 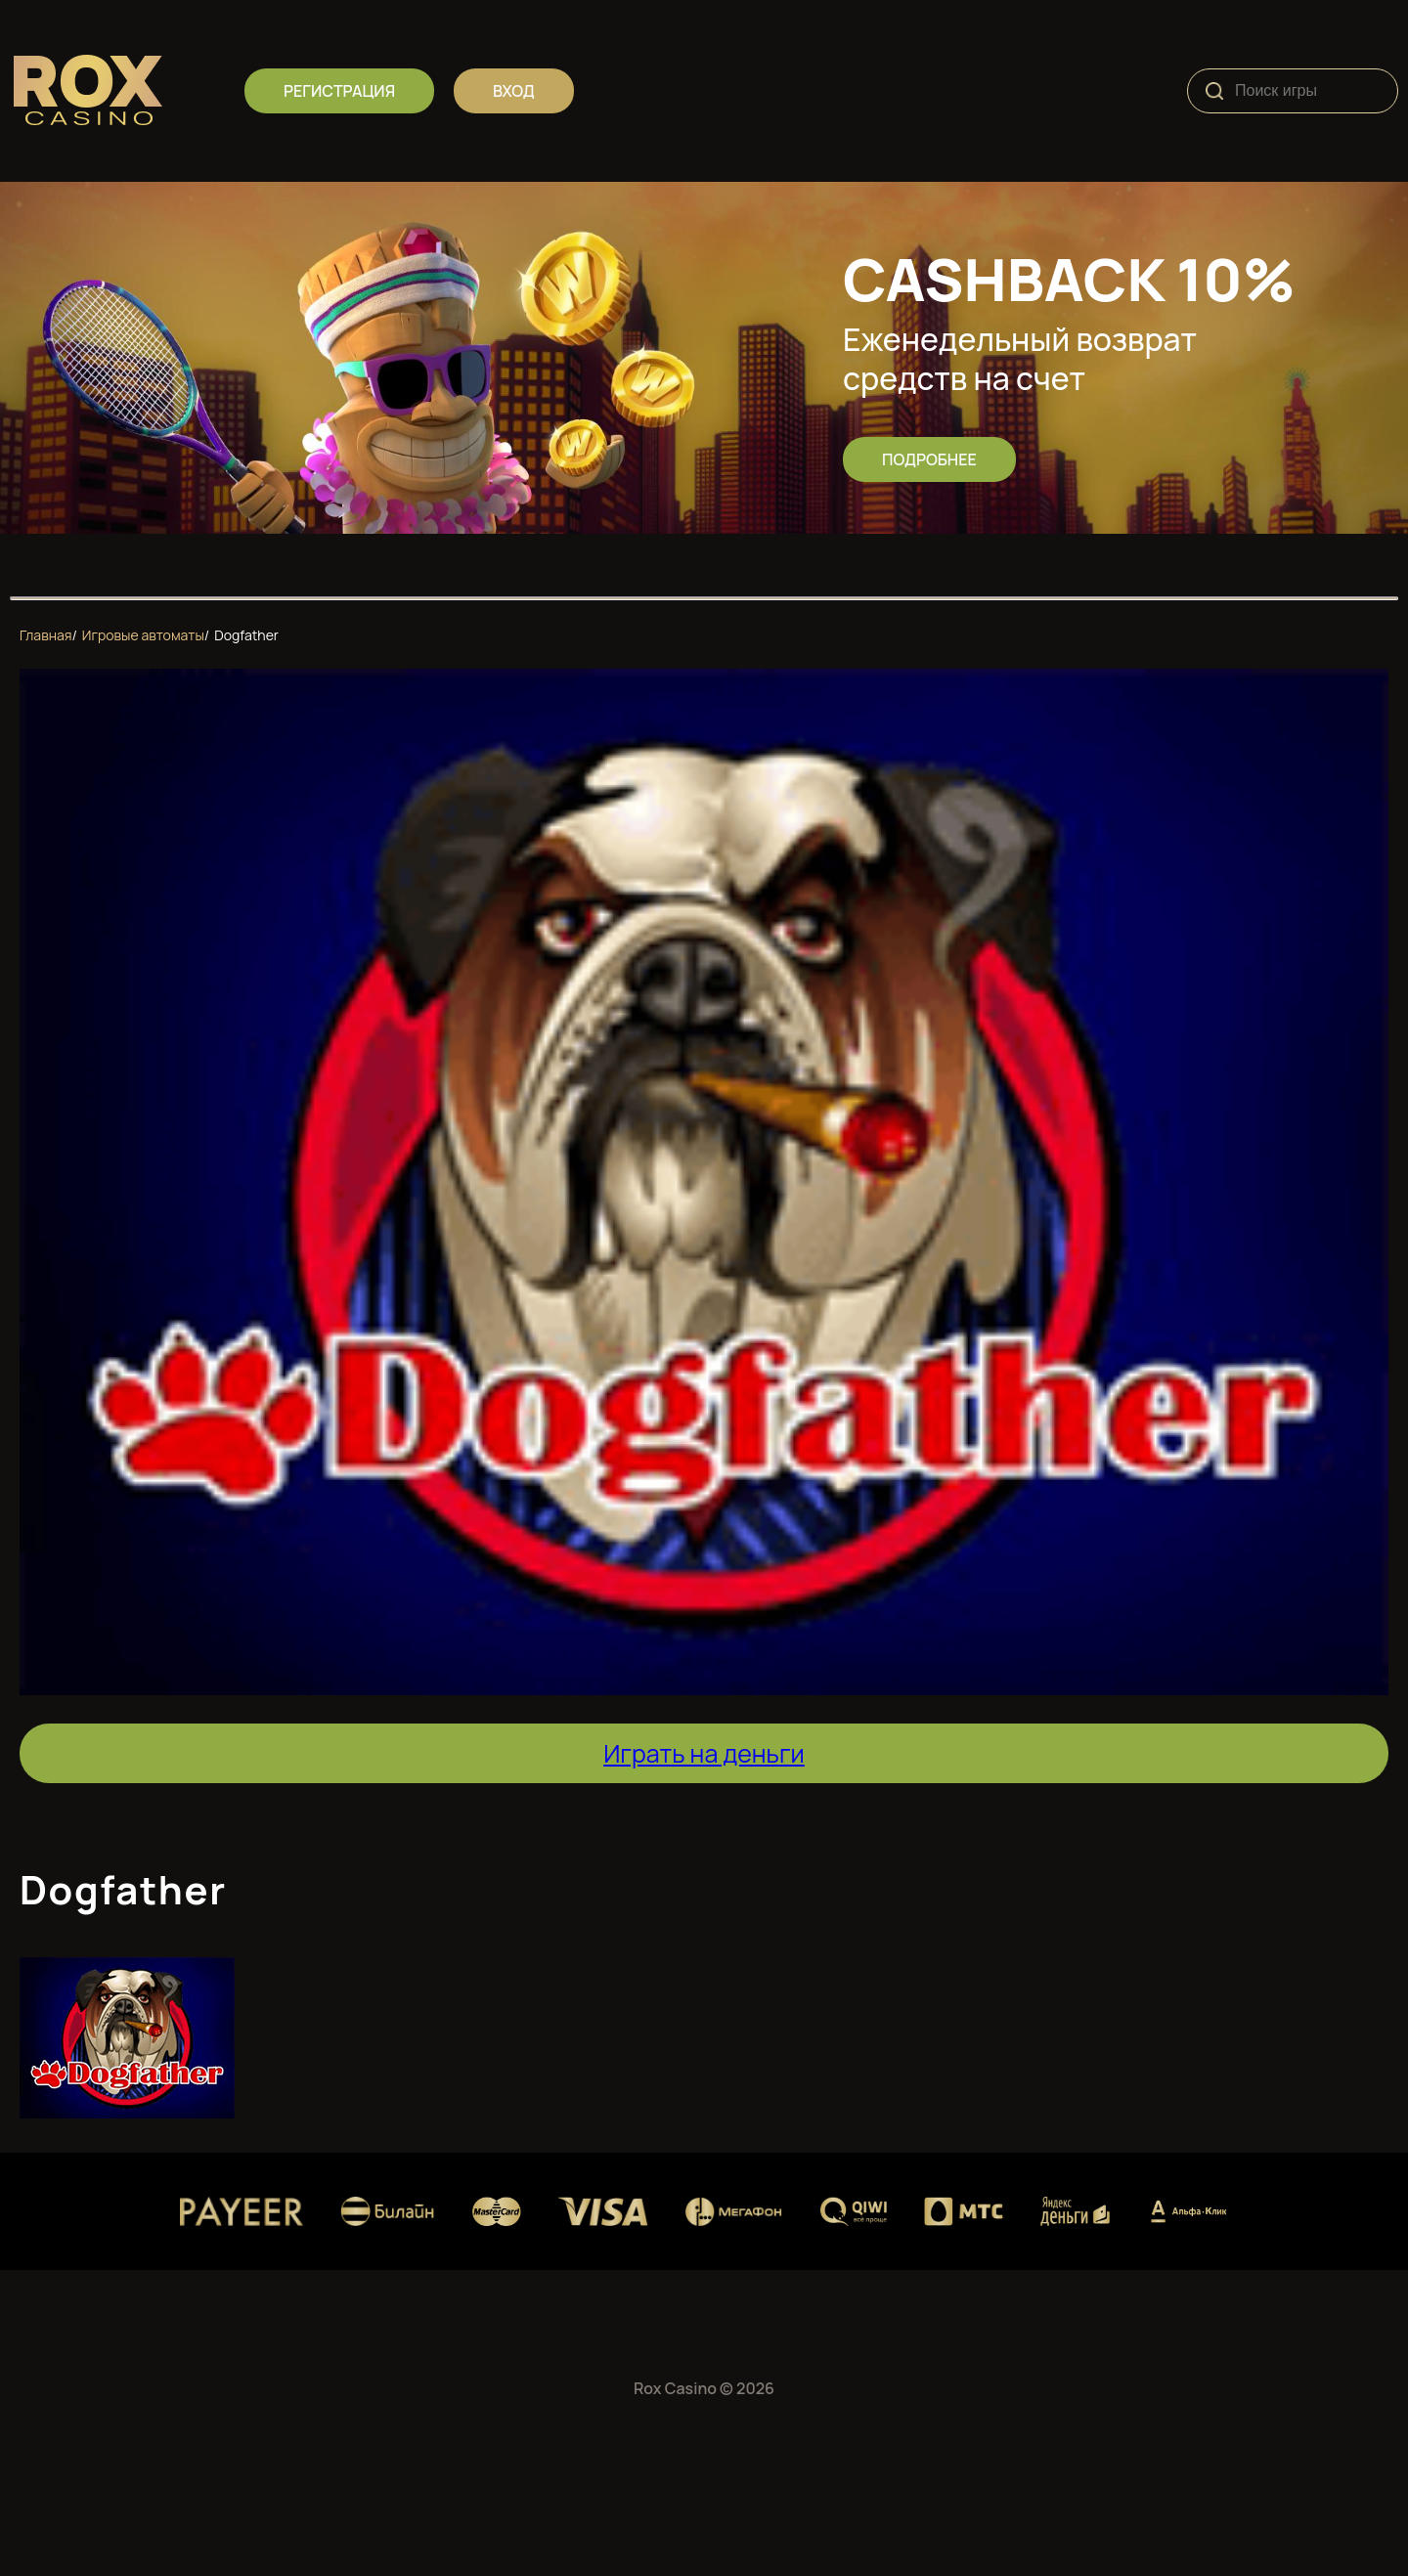 I want to click on [Search], so click(x=1214, y=91).